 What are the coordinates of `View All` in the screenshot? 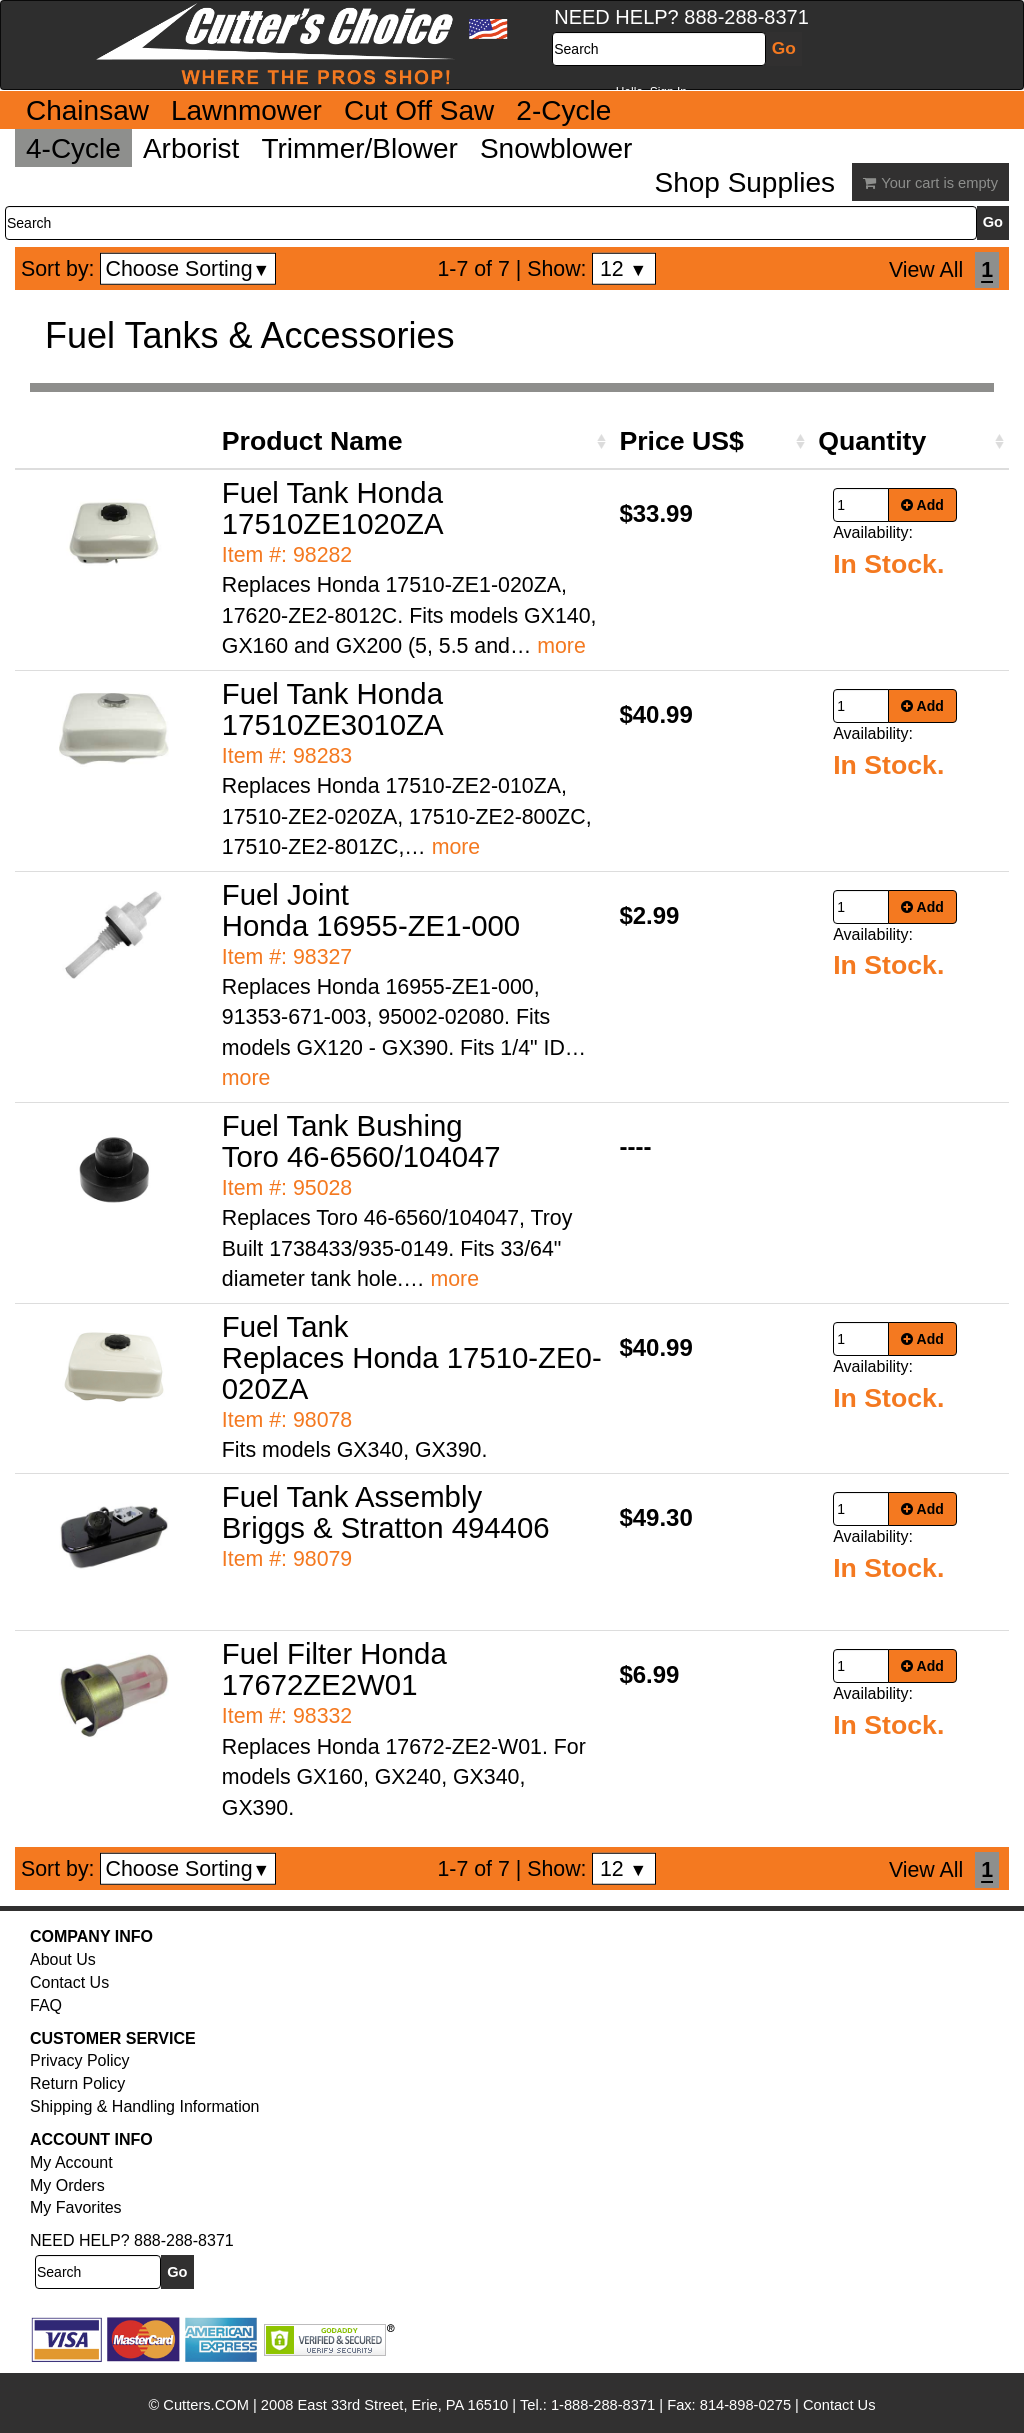 It's located at (926, 270).